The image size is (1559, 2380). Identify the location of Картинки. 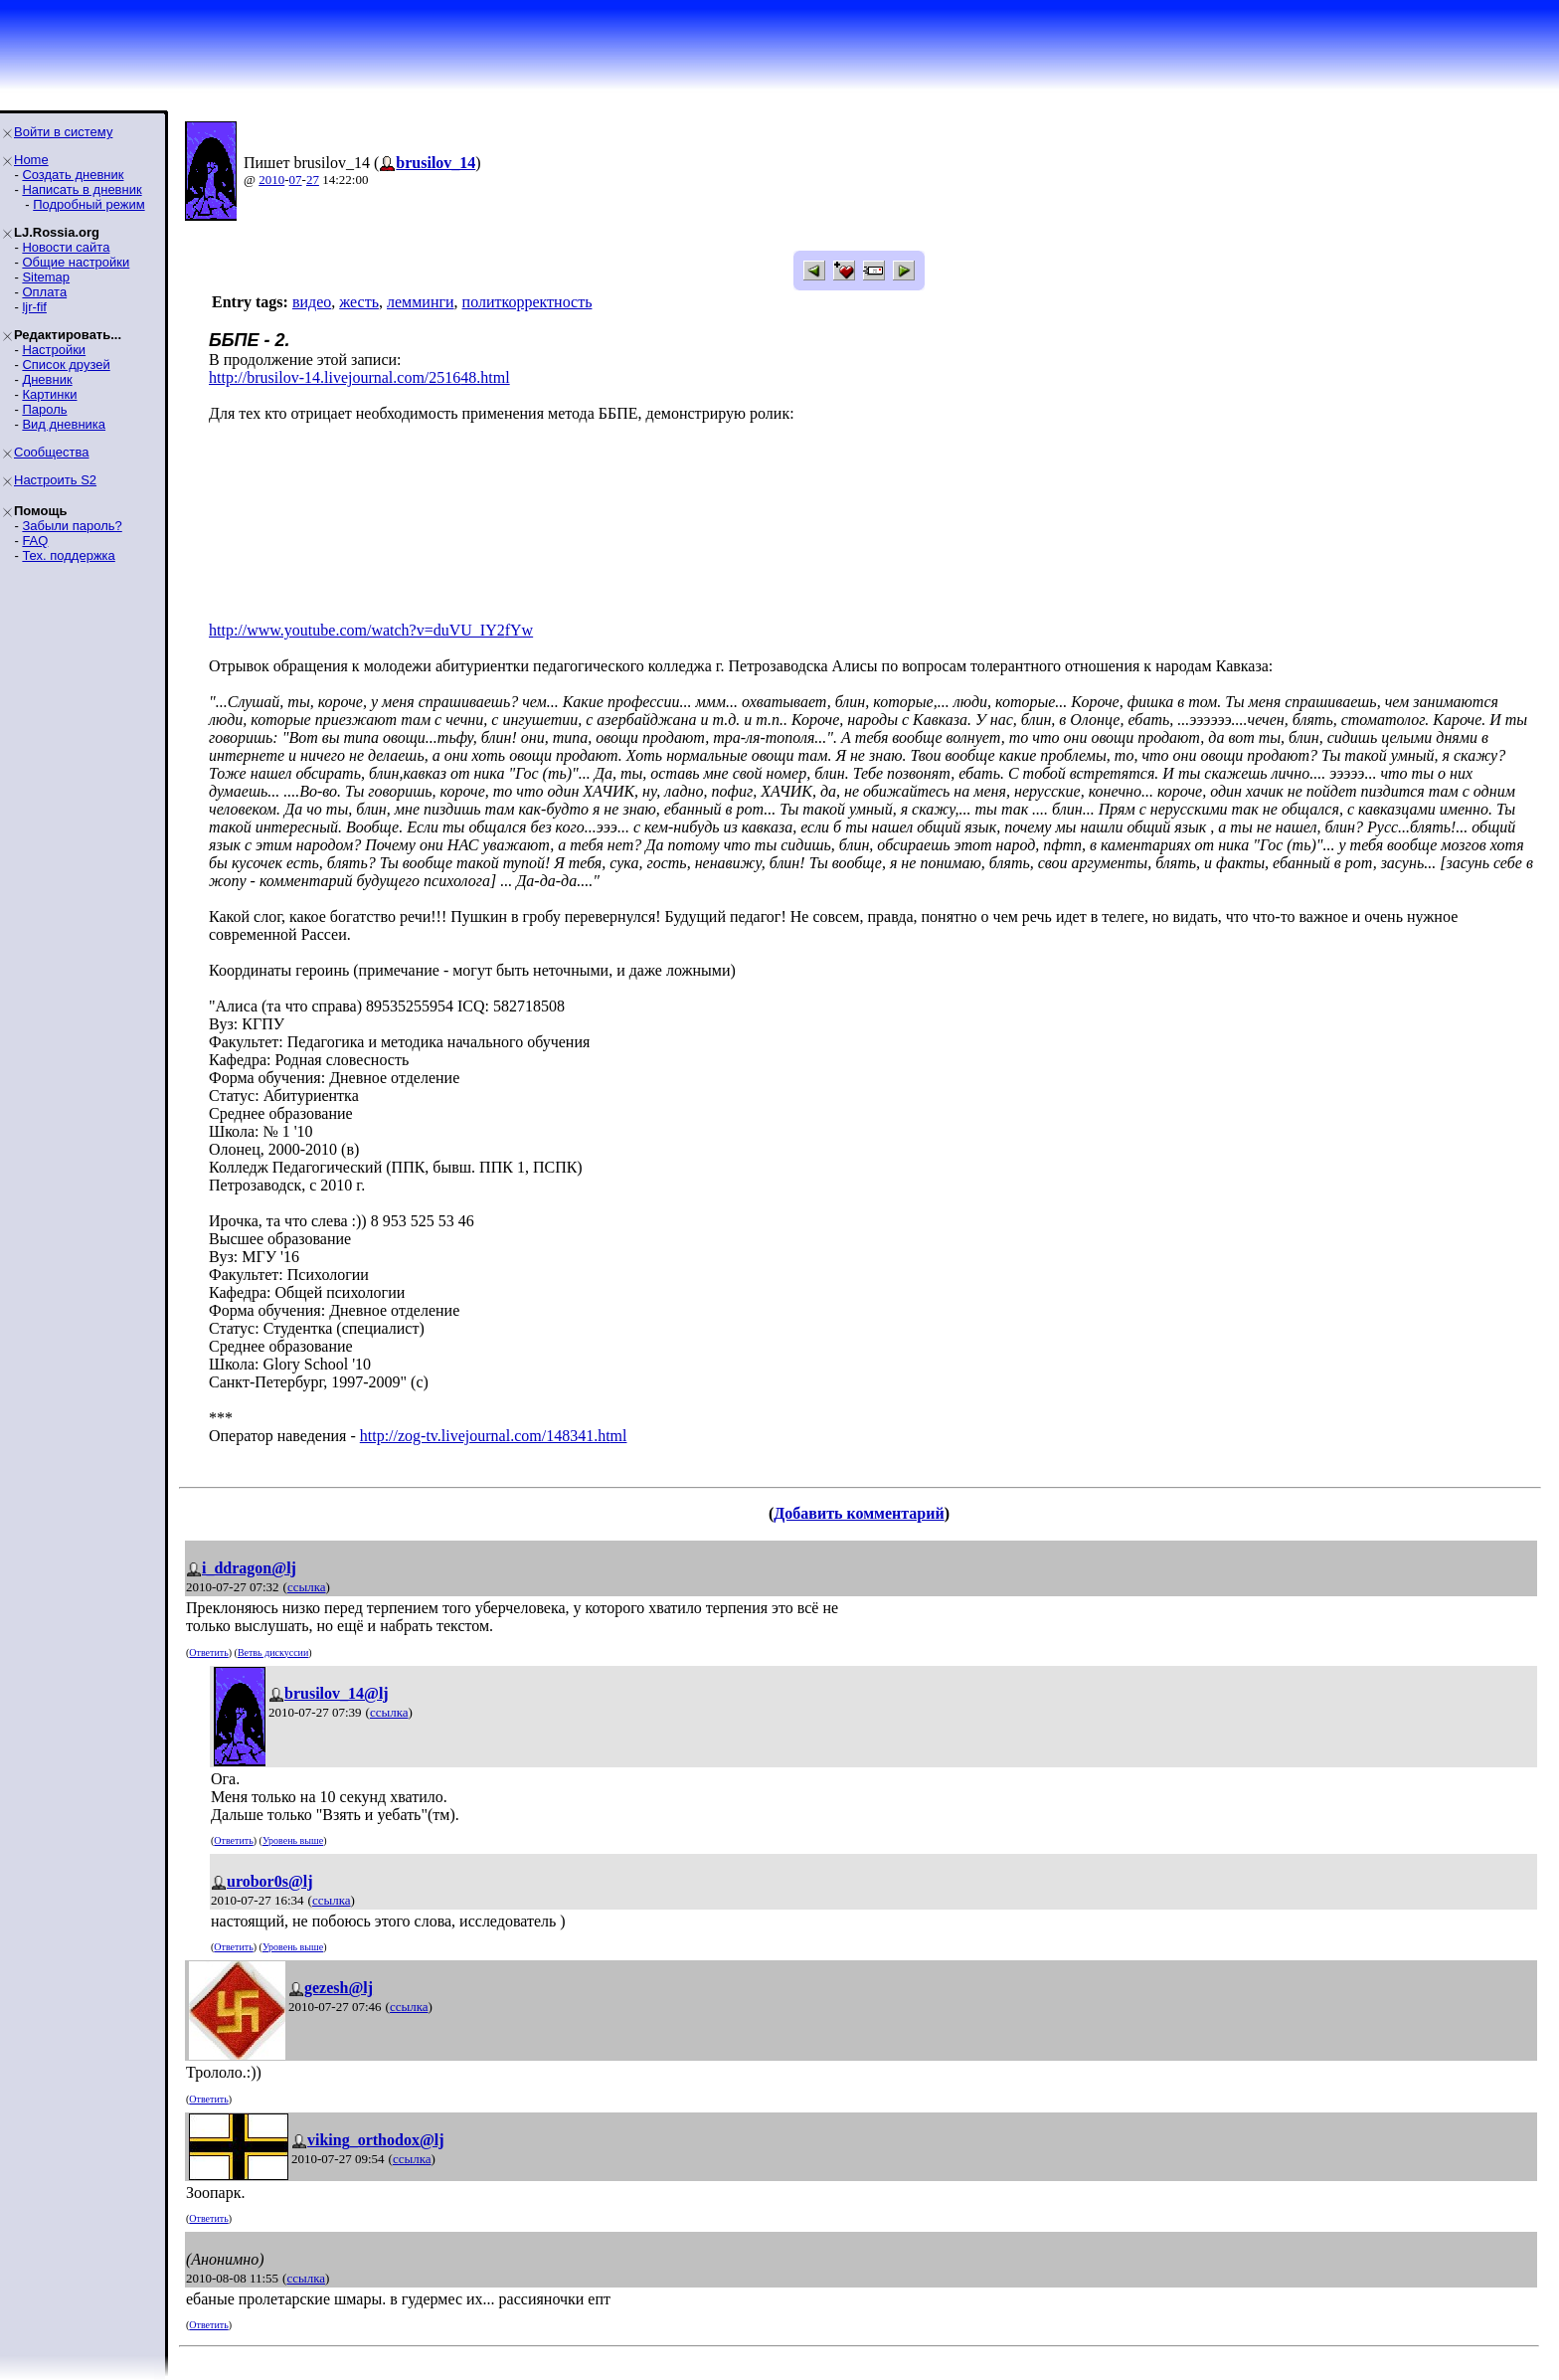
(49, 394).